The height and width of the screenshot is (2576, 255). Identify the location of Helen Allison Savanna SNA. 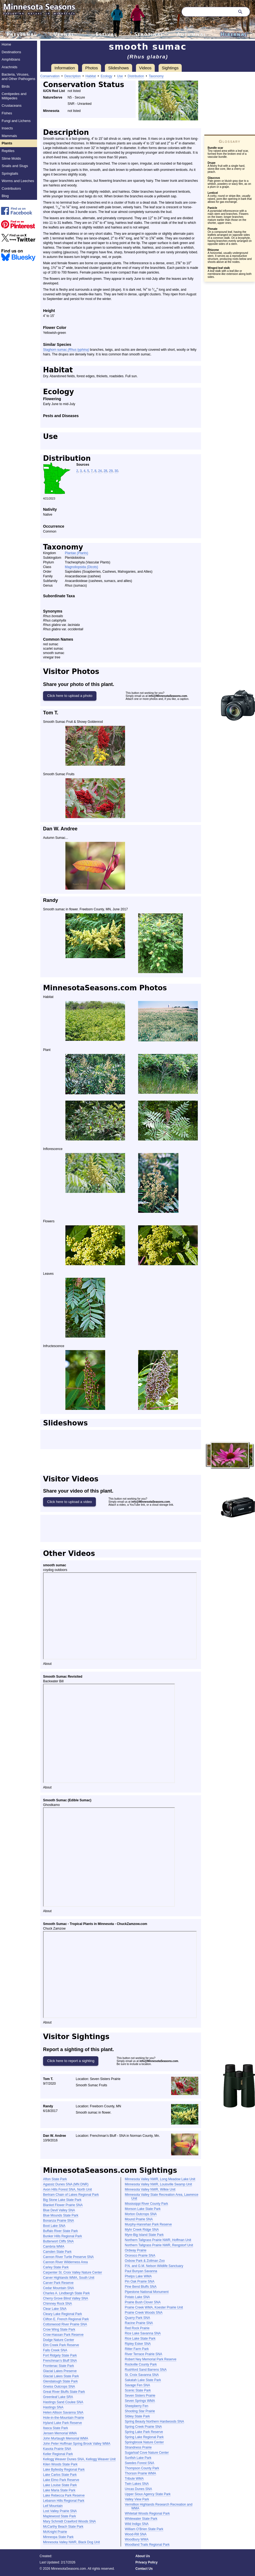
(63, 2412).